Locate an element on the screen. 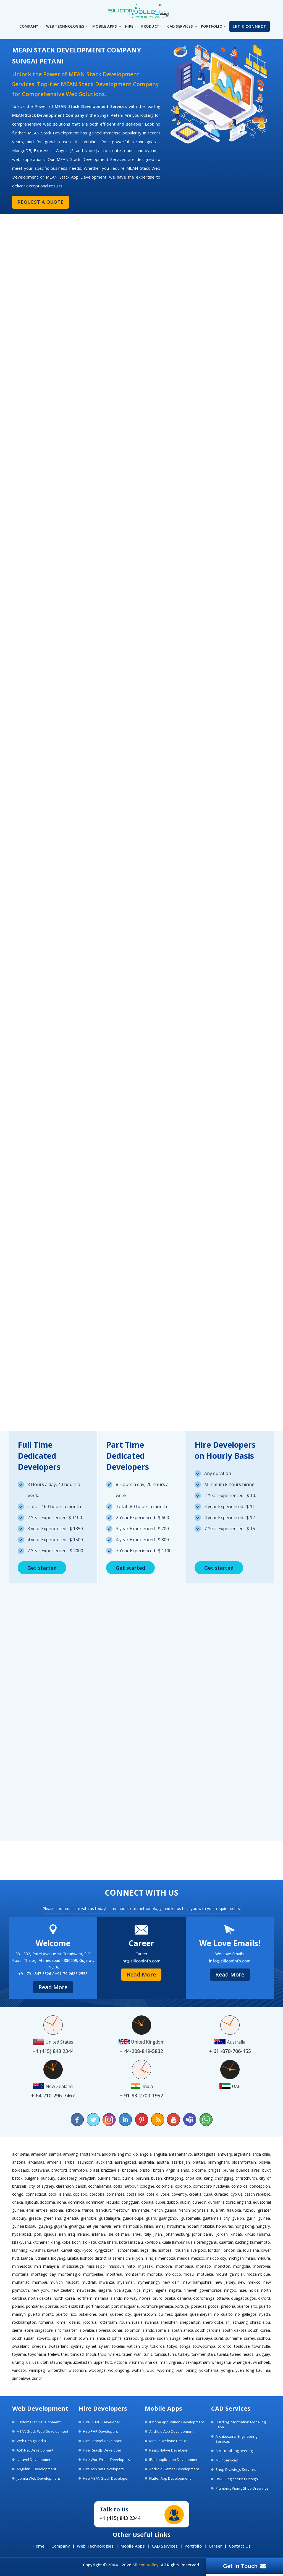 The width and height of the screenshot is (283, 2576). Web Design India is located at coordinates (31, 2440).